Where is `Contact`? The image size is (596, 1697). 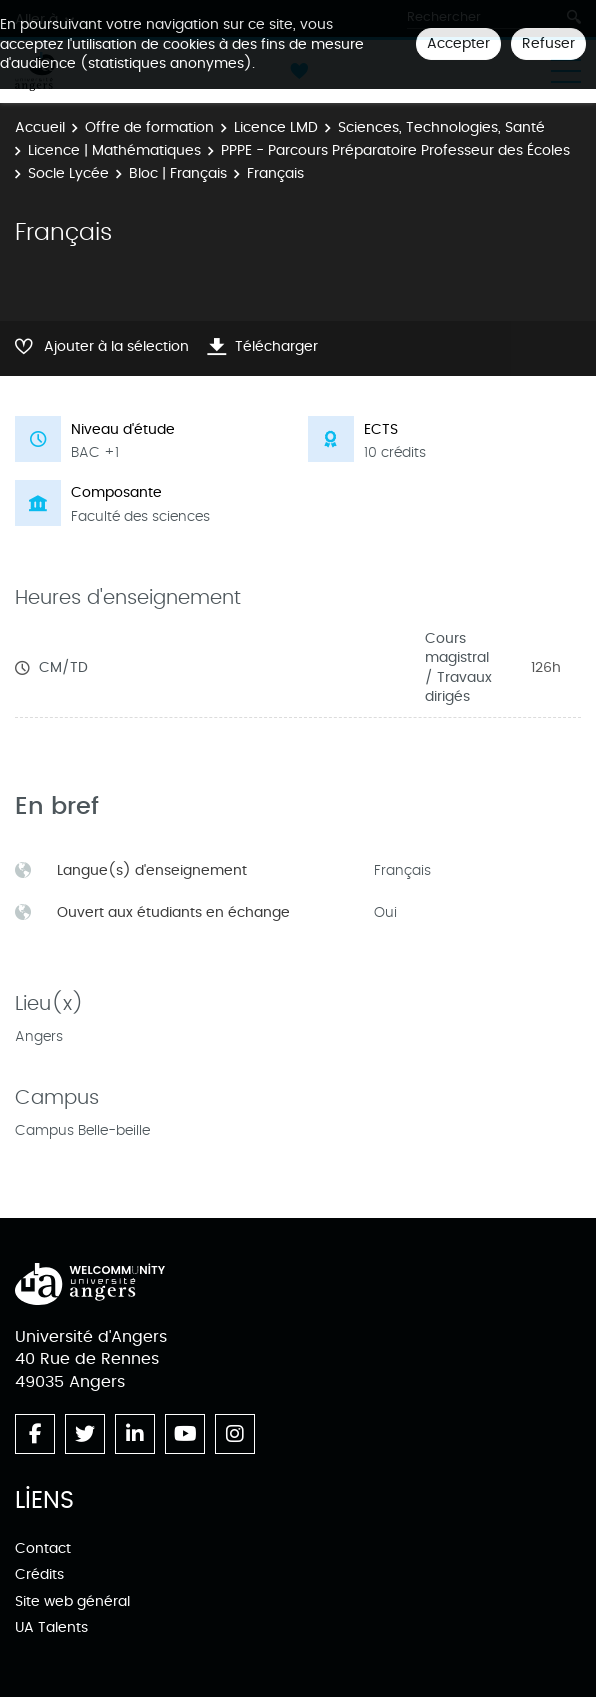
Contact is located at coordinates (43, 1548).